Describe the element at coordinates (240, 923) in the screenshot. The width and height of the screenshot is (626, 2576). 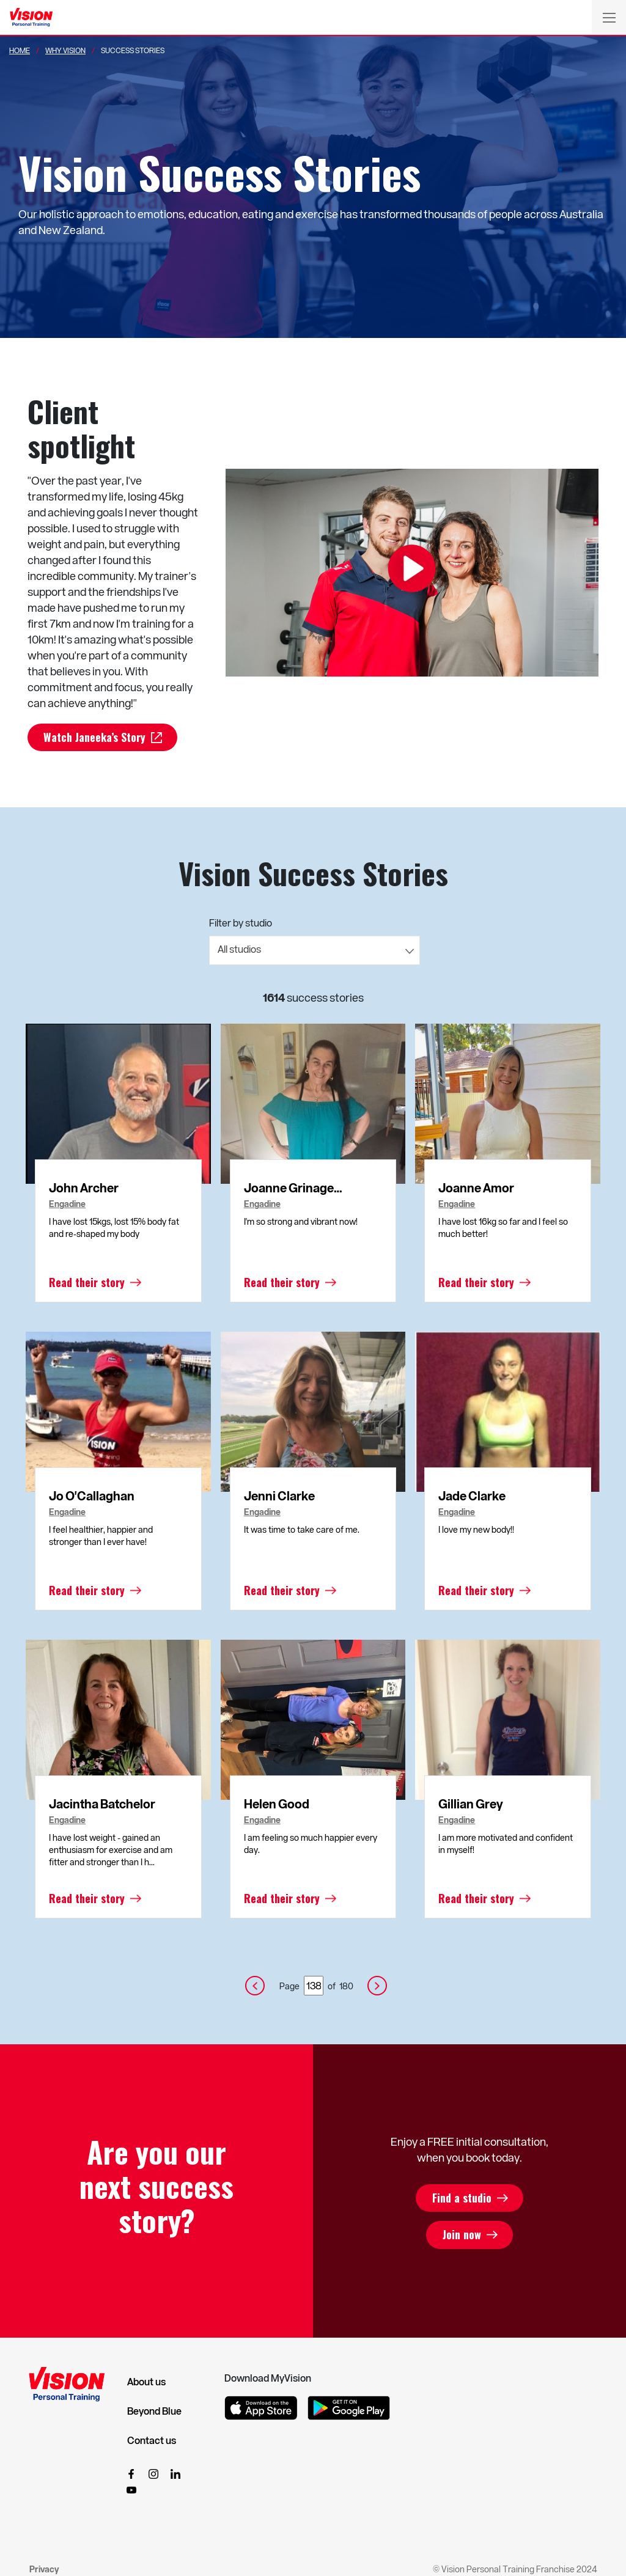
I see `Filter by studio` at that location.